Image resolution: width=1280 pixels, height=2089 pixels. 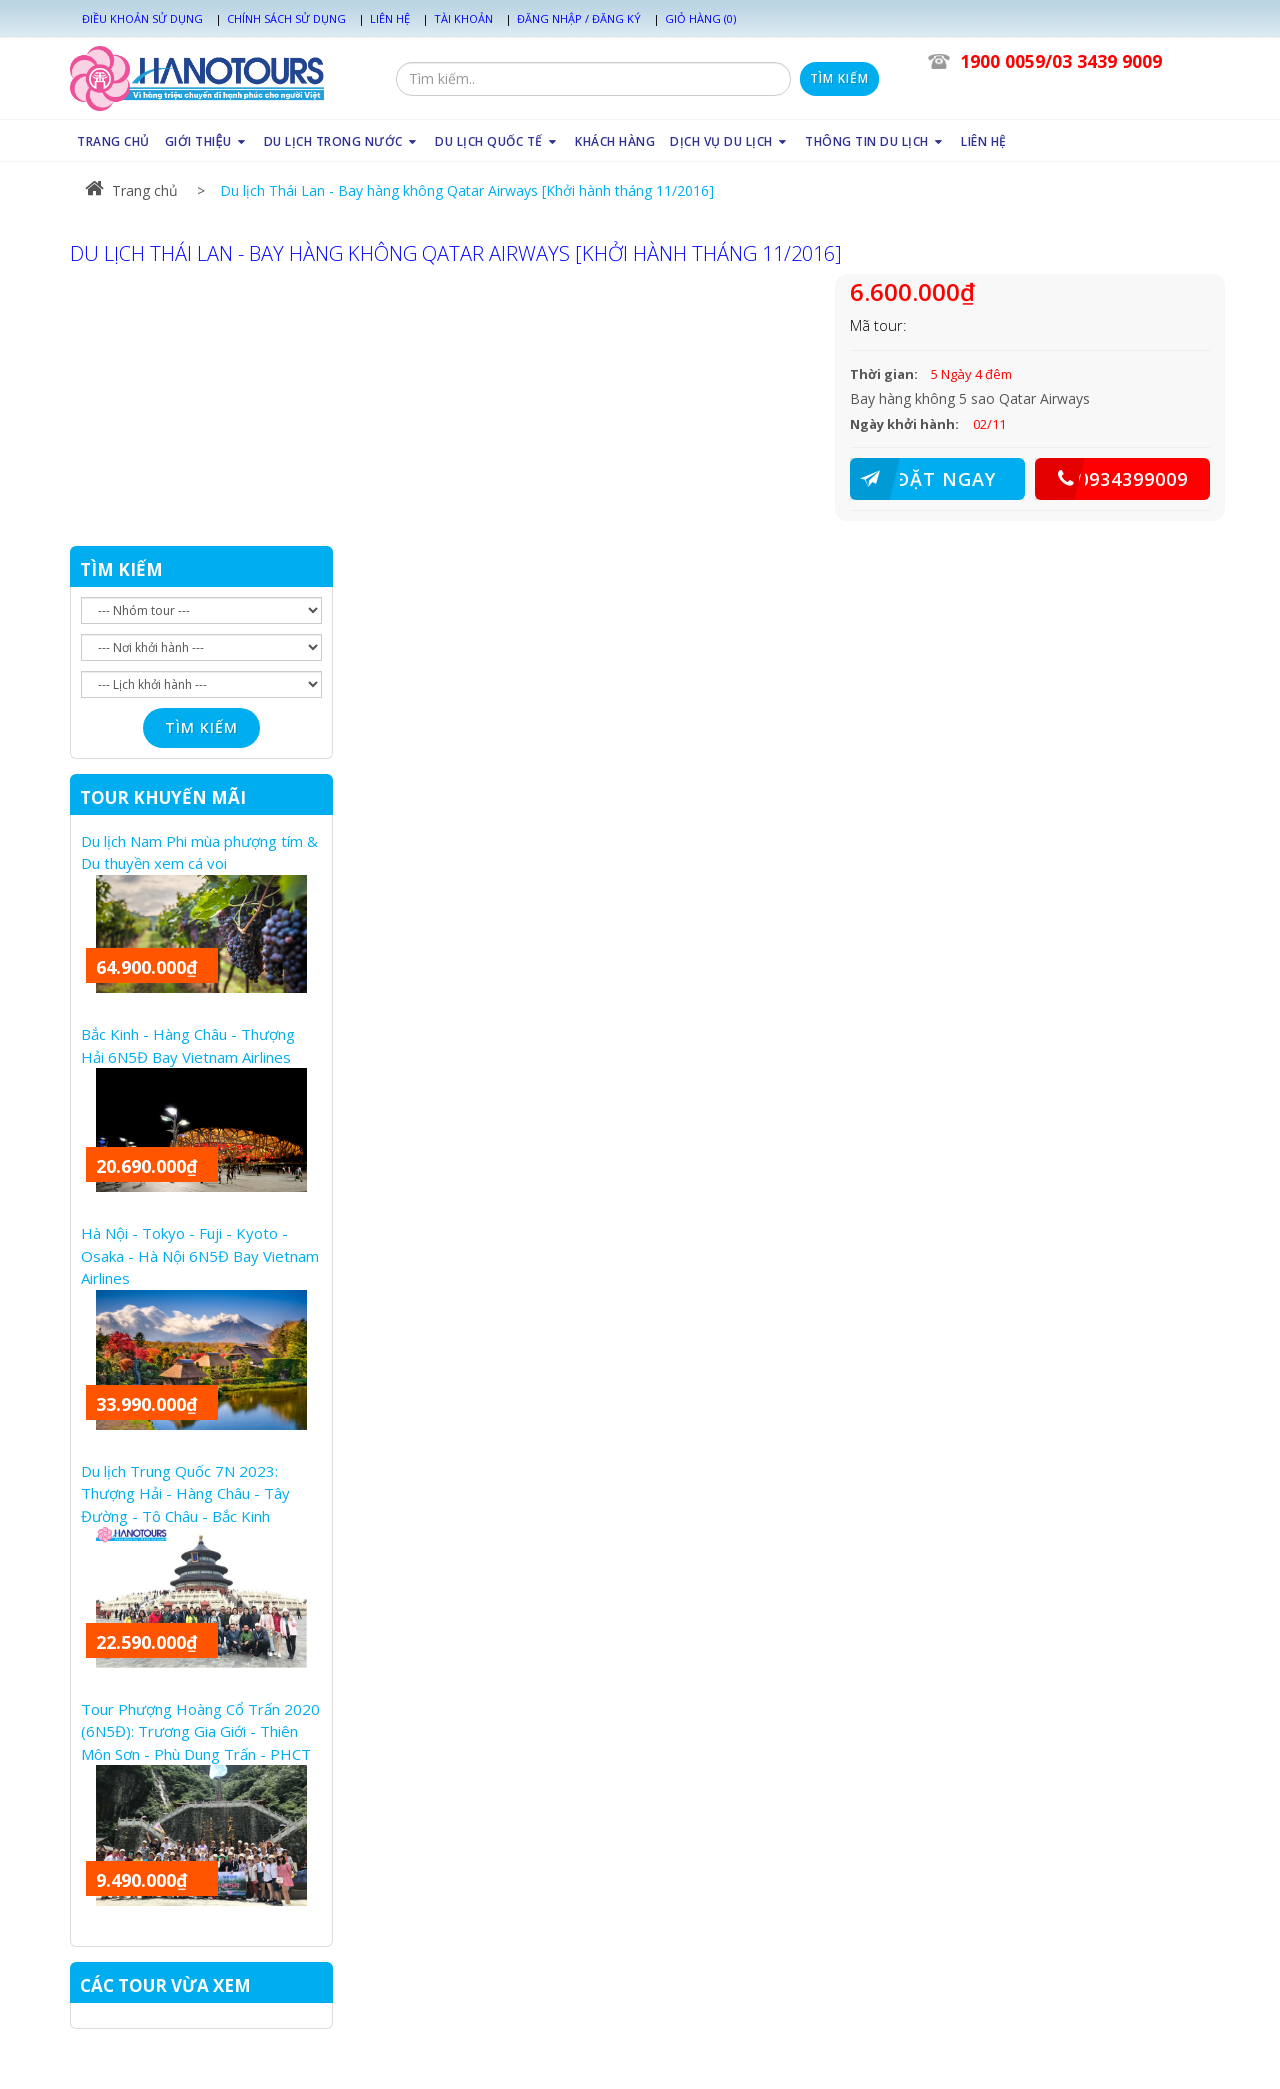 What do you see at coordinates (875, 141) in the screenshot?
I see `THÔNG TIN DU LỊCH` at bounding box center [875, 141].